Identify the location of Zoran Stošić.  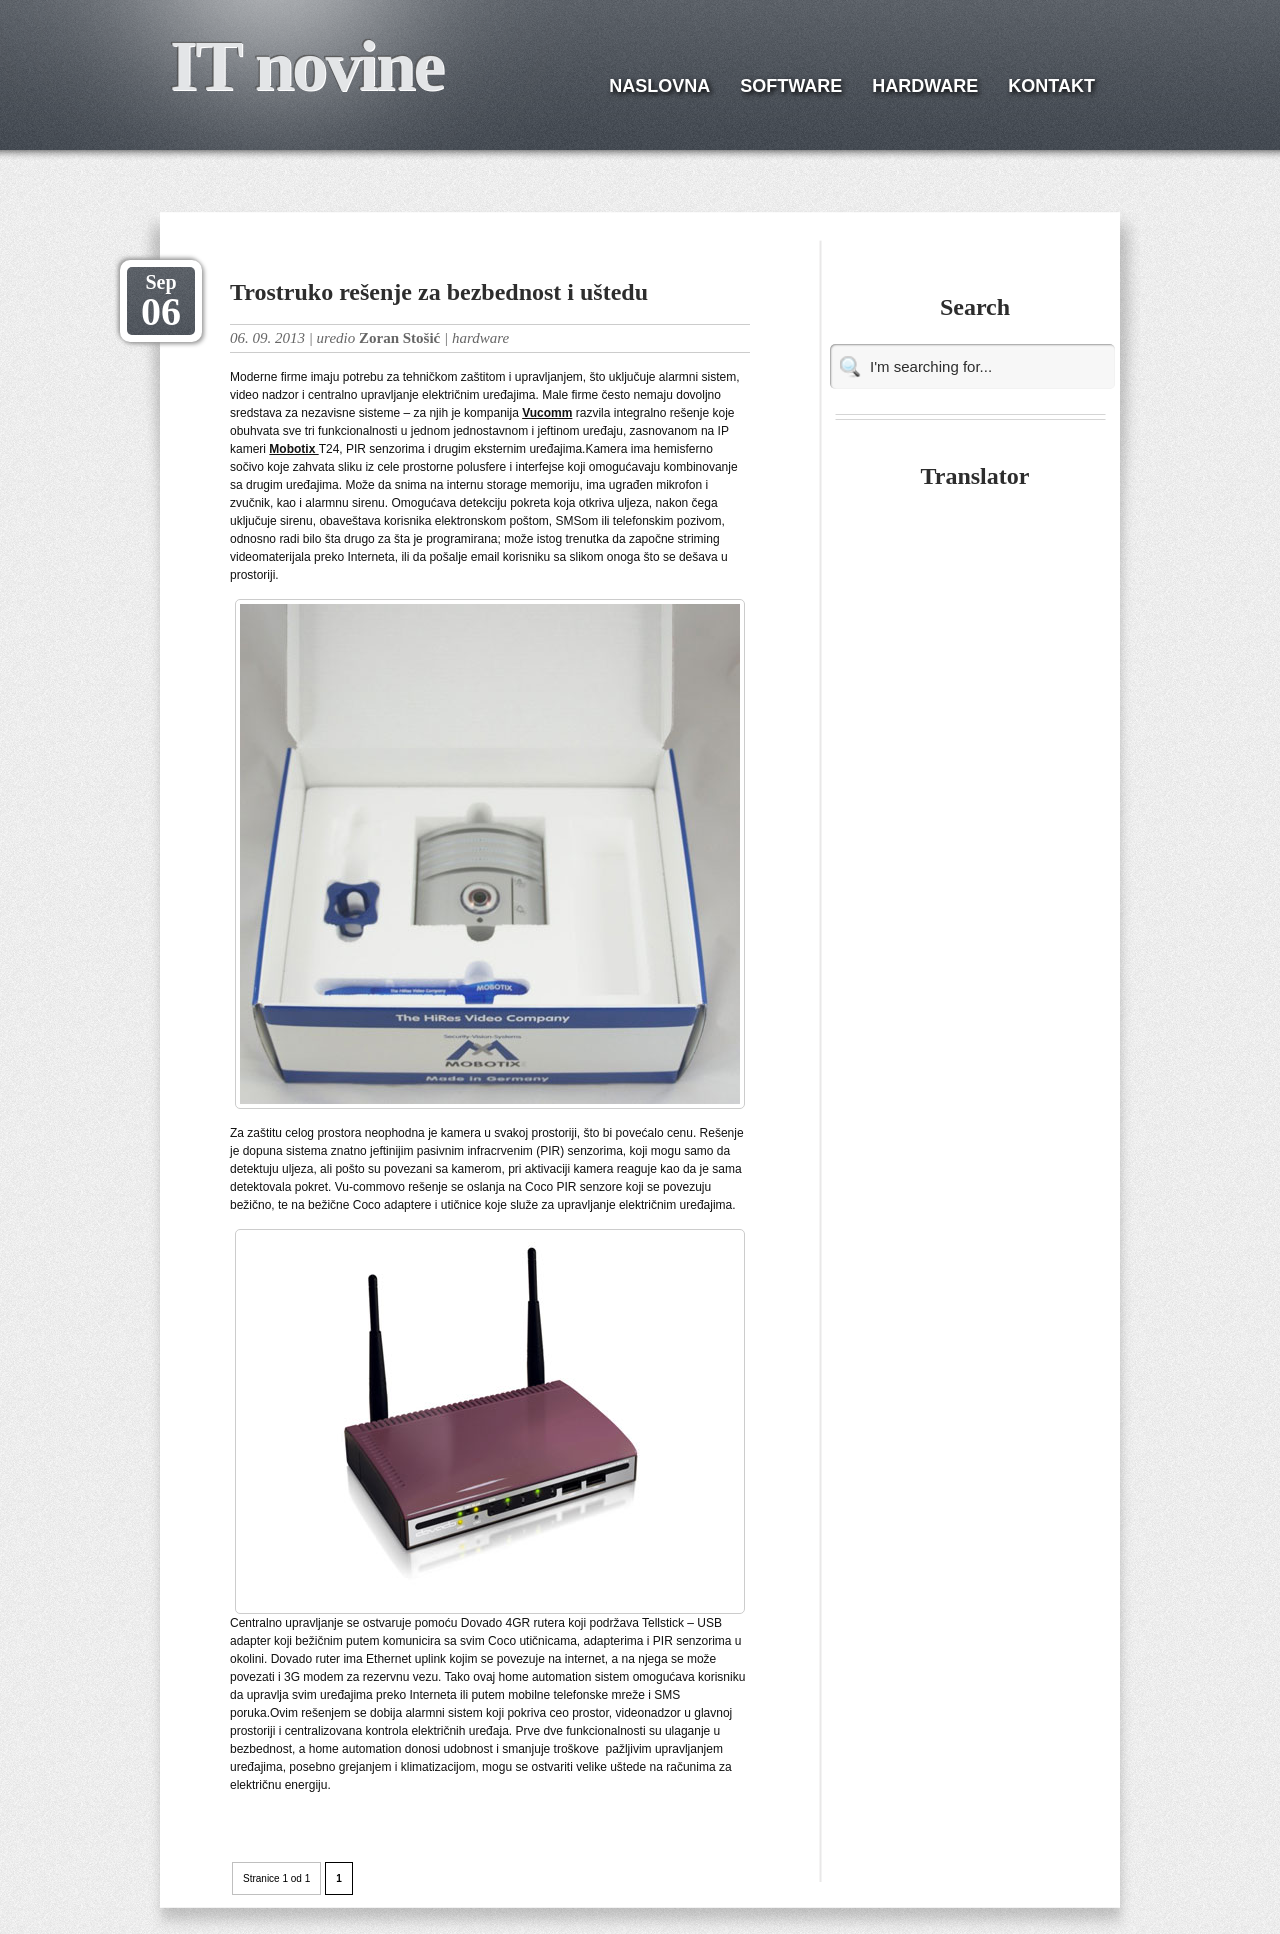
(399, 338).